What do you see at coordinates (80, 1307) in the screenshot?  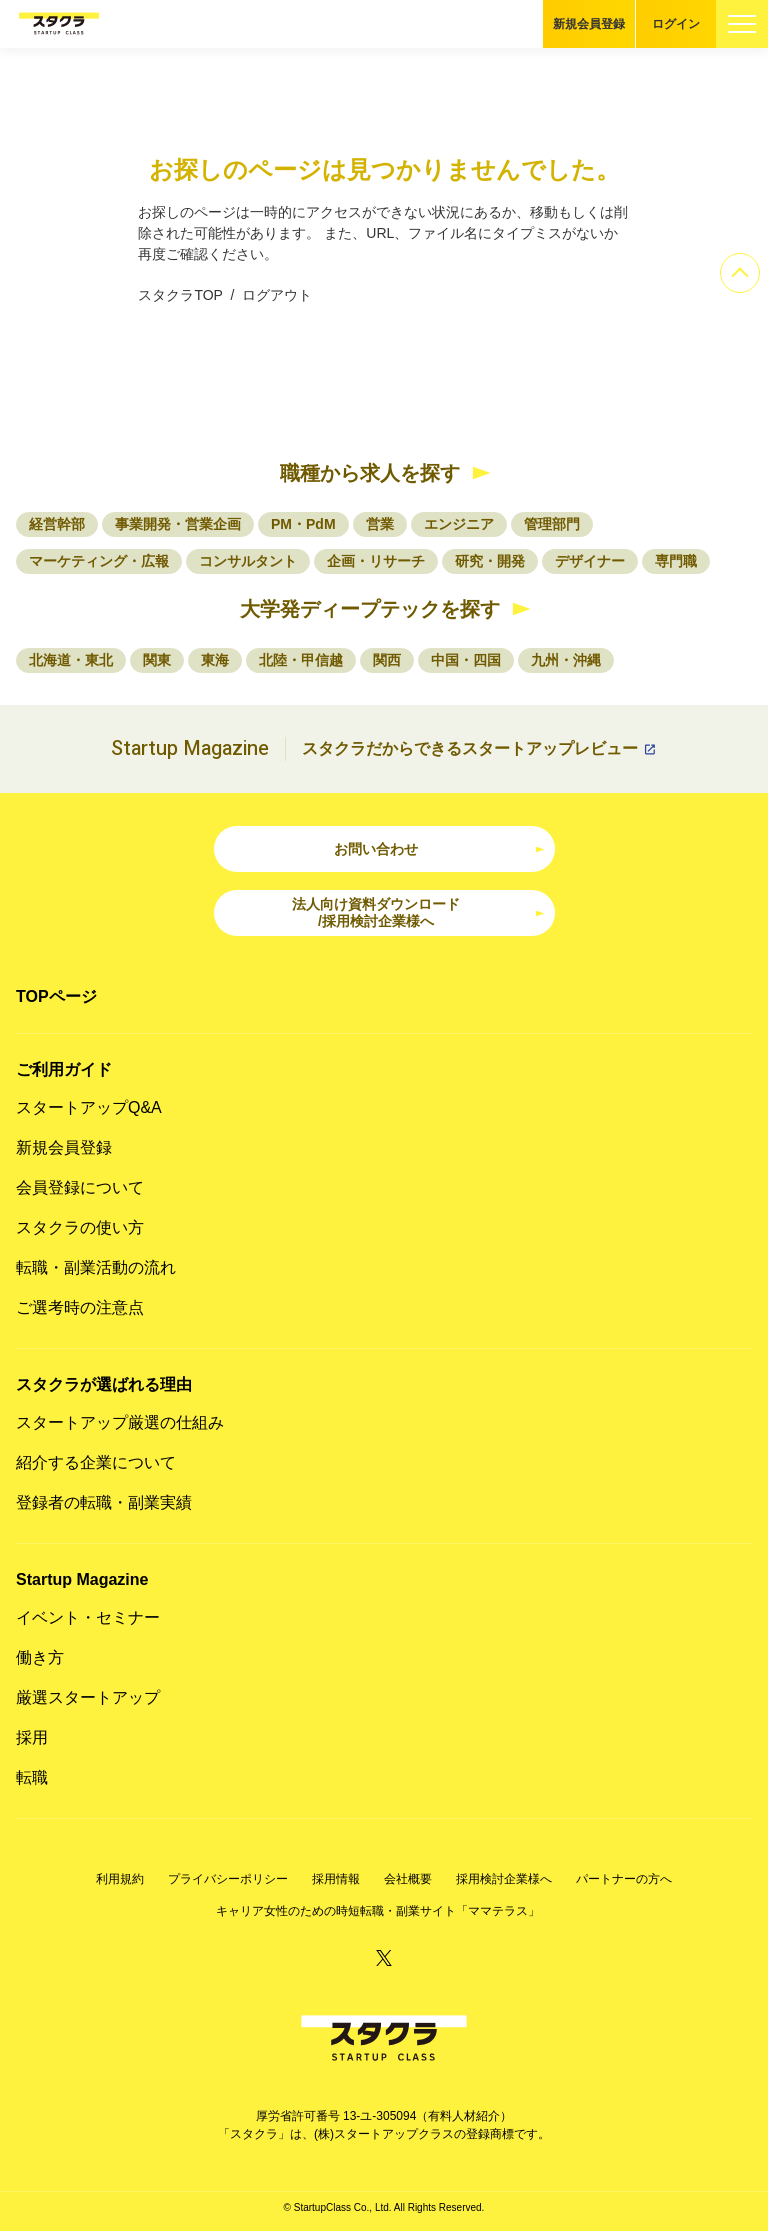 I see `ご選考時の注意点` at bounding box center [80, 1307].